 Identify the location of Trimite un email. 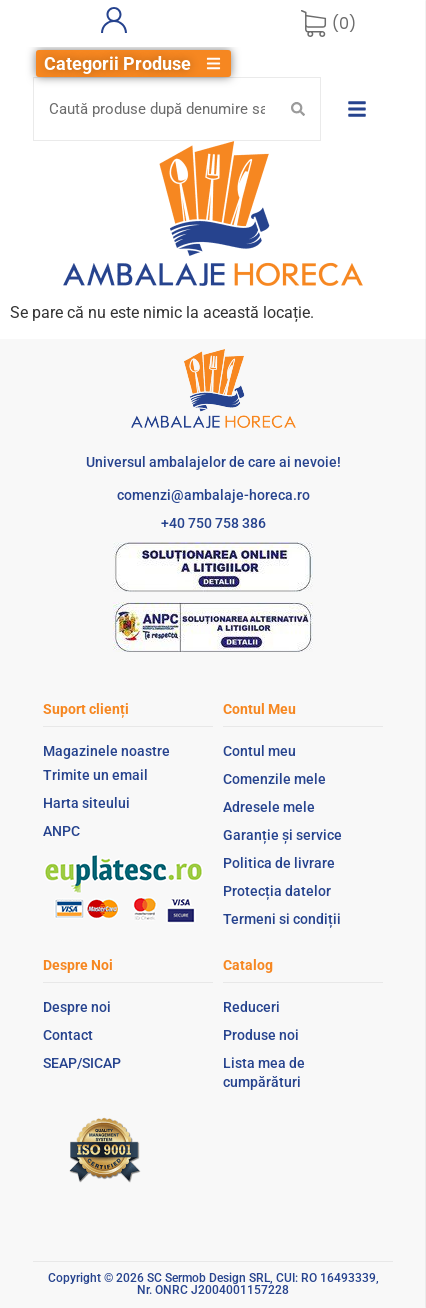
(95, 775).